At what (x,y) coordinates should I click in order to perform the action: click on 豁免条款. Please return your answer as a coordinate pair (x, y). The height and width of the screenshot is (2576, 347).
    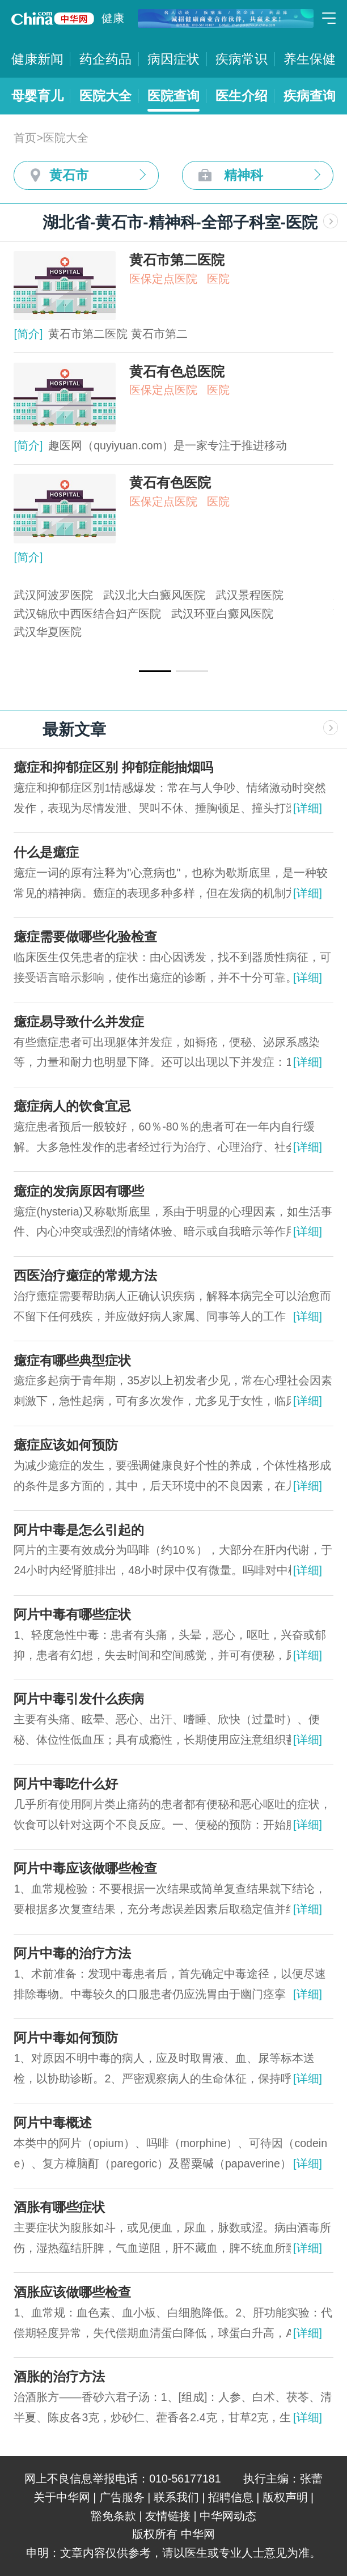
    Looking at the image, I should click on (113, 2516).